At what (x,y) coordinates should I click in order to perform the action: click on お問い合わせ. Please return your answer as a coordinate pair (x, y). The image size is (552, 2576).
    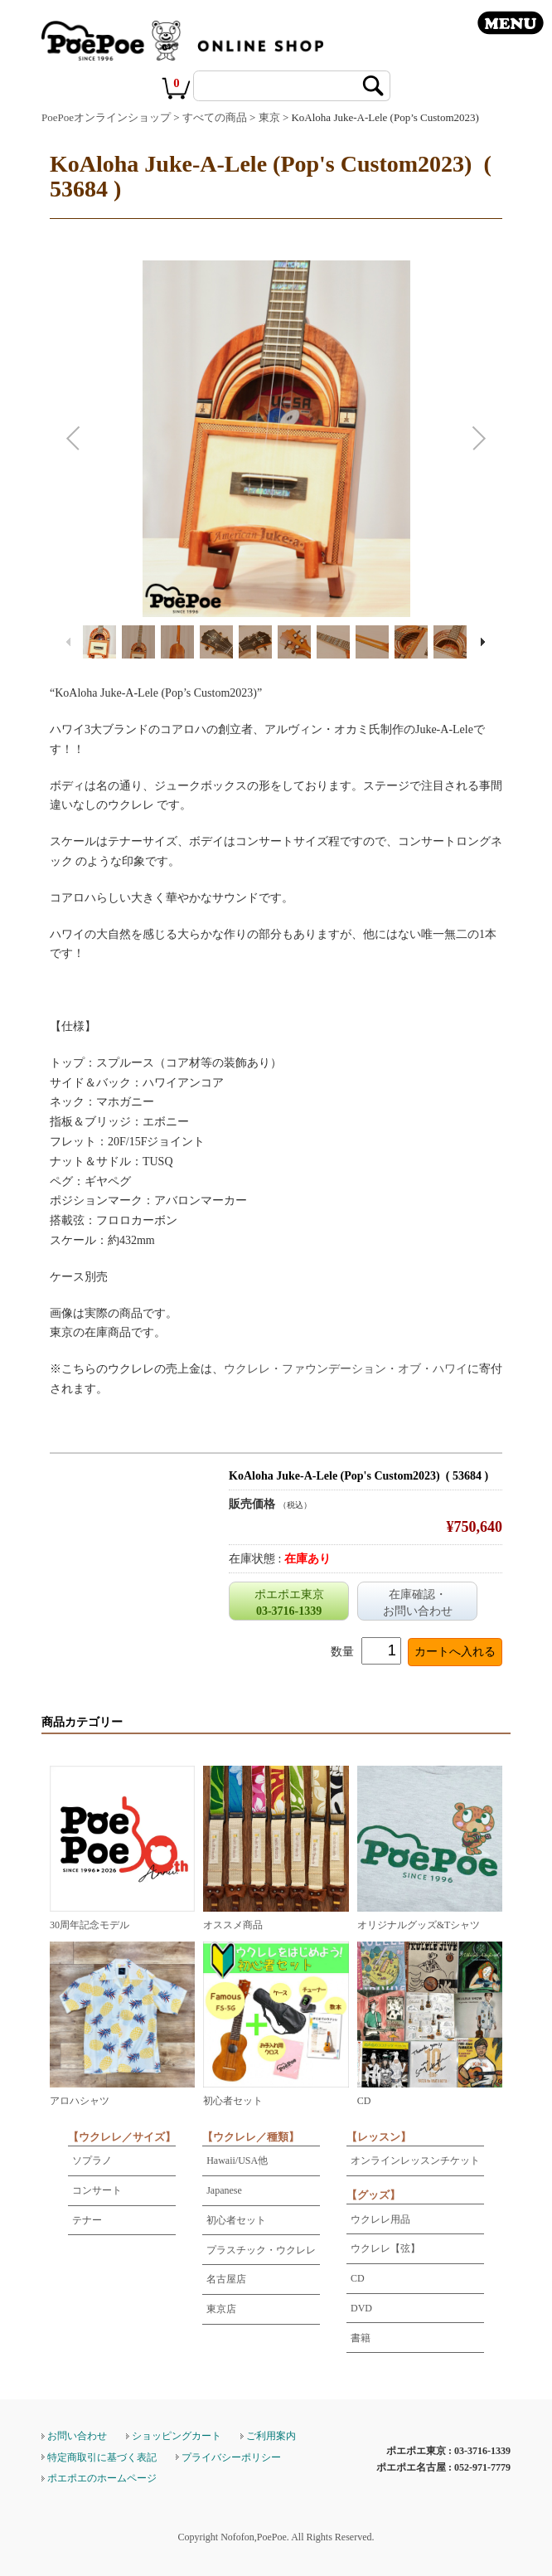
    Looking at the image, I should click on (77, 2436).